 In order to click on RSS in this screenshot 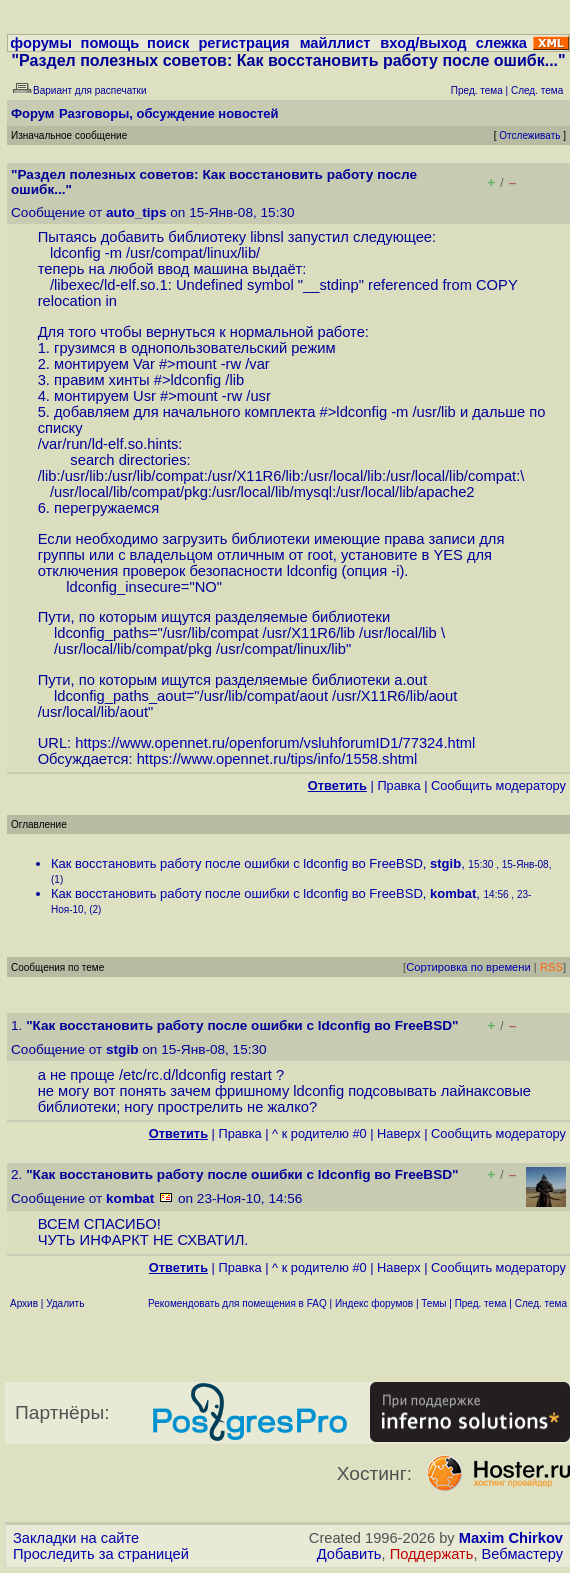, I will do `click(551, 967)`.